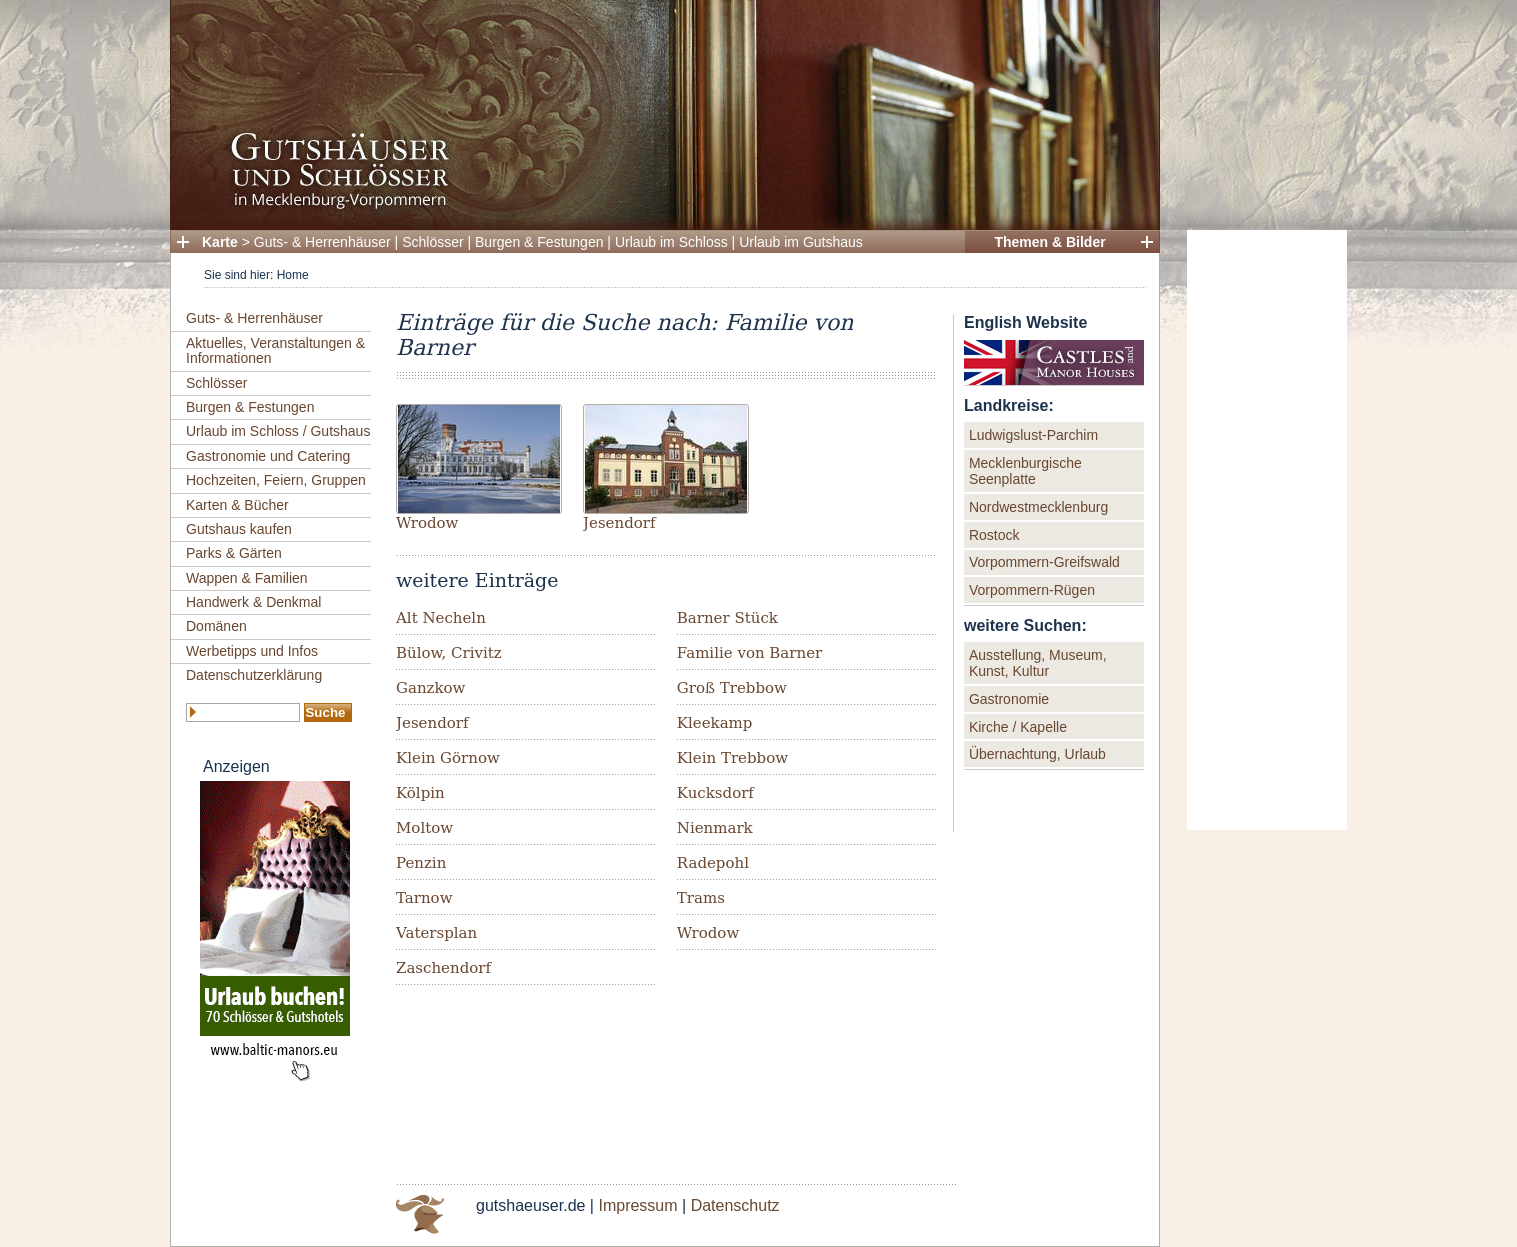 The image size is (1517, 1247). What do you see at coordinates (253, 602) in the screenshot?
I see `Handwerk & Denkmal` at bounding box center [253, 602].